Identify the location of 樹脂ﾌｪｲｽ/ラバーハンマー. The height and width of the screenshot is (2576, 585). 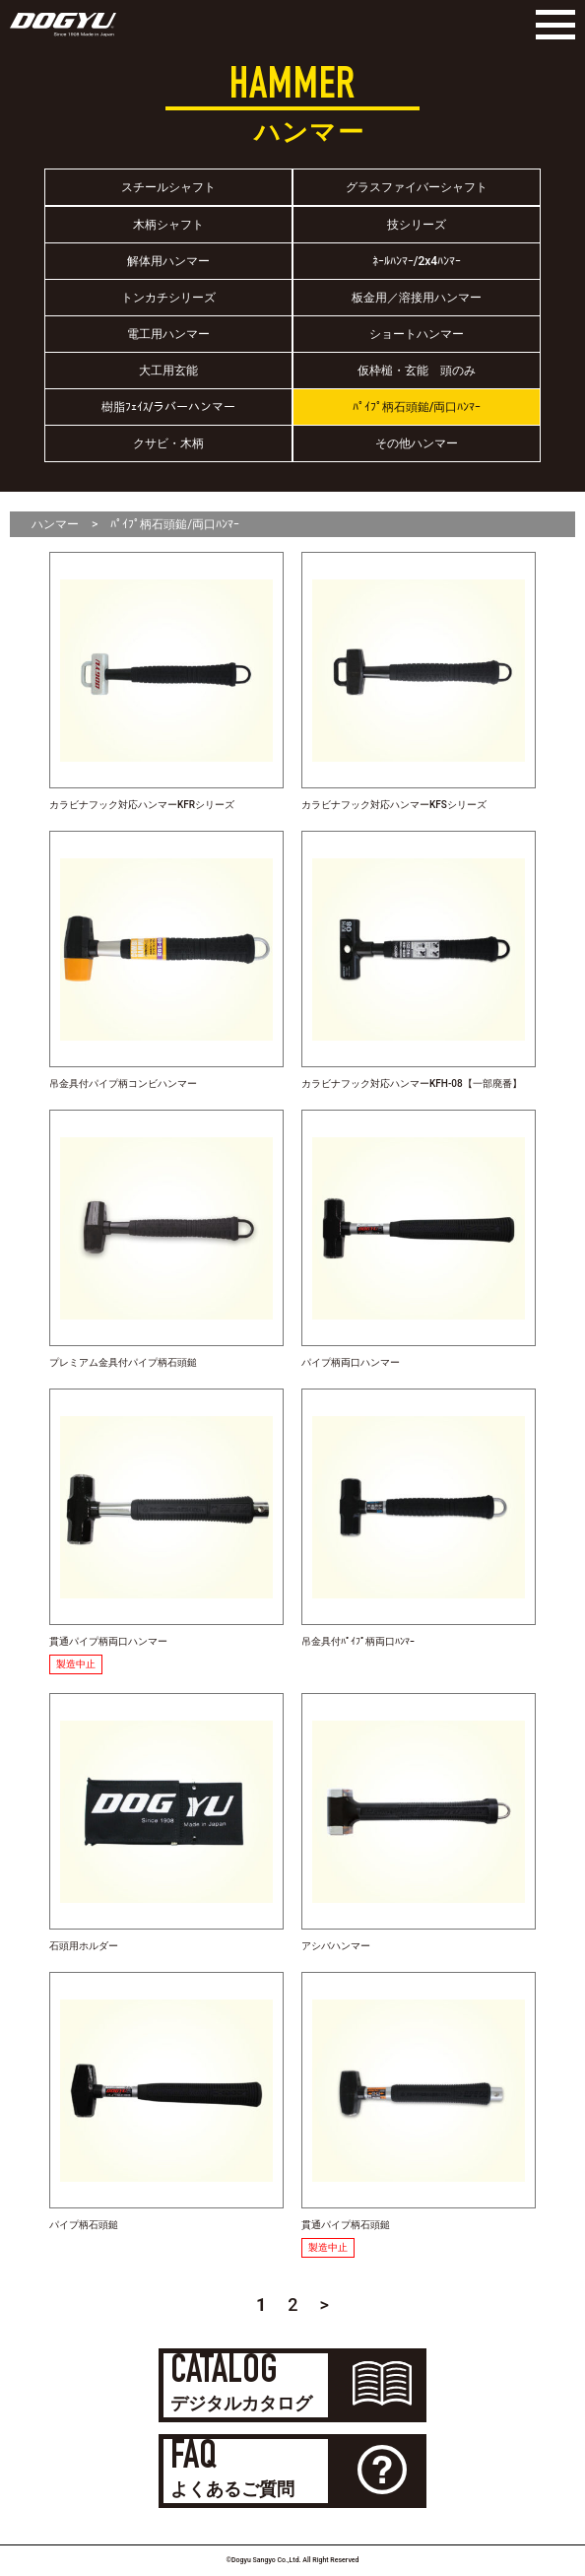
(168, 407).